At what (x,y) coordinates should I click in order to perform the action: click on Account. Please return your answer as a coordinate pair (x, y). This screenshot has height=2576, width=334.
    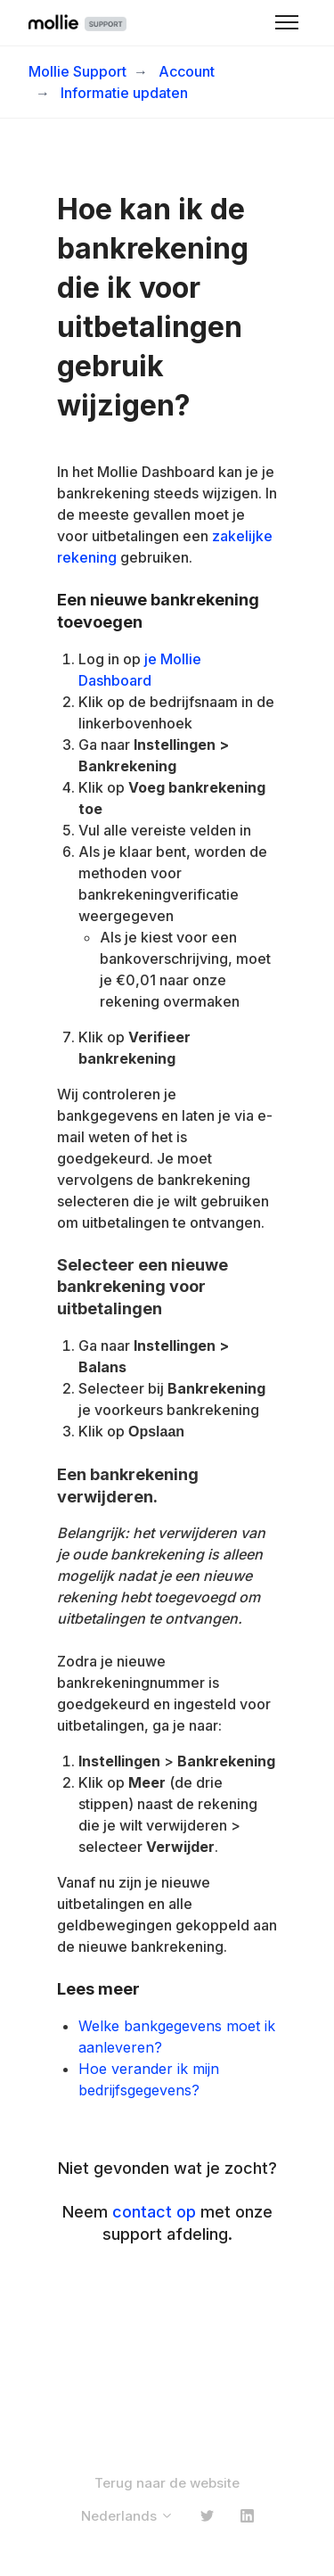
    Looking at the image, I should click on (187, 71).